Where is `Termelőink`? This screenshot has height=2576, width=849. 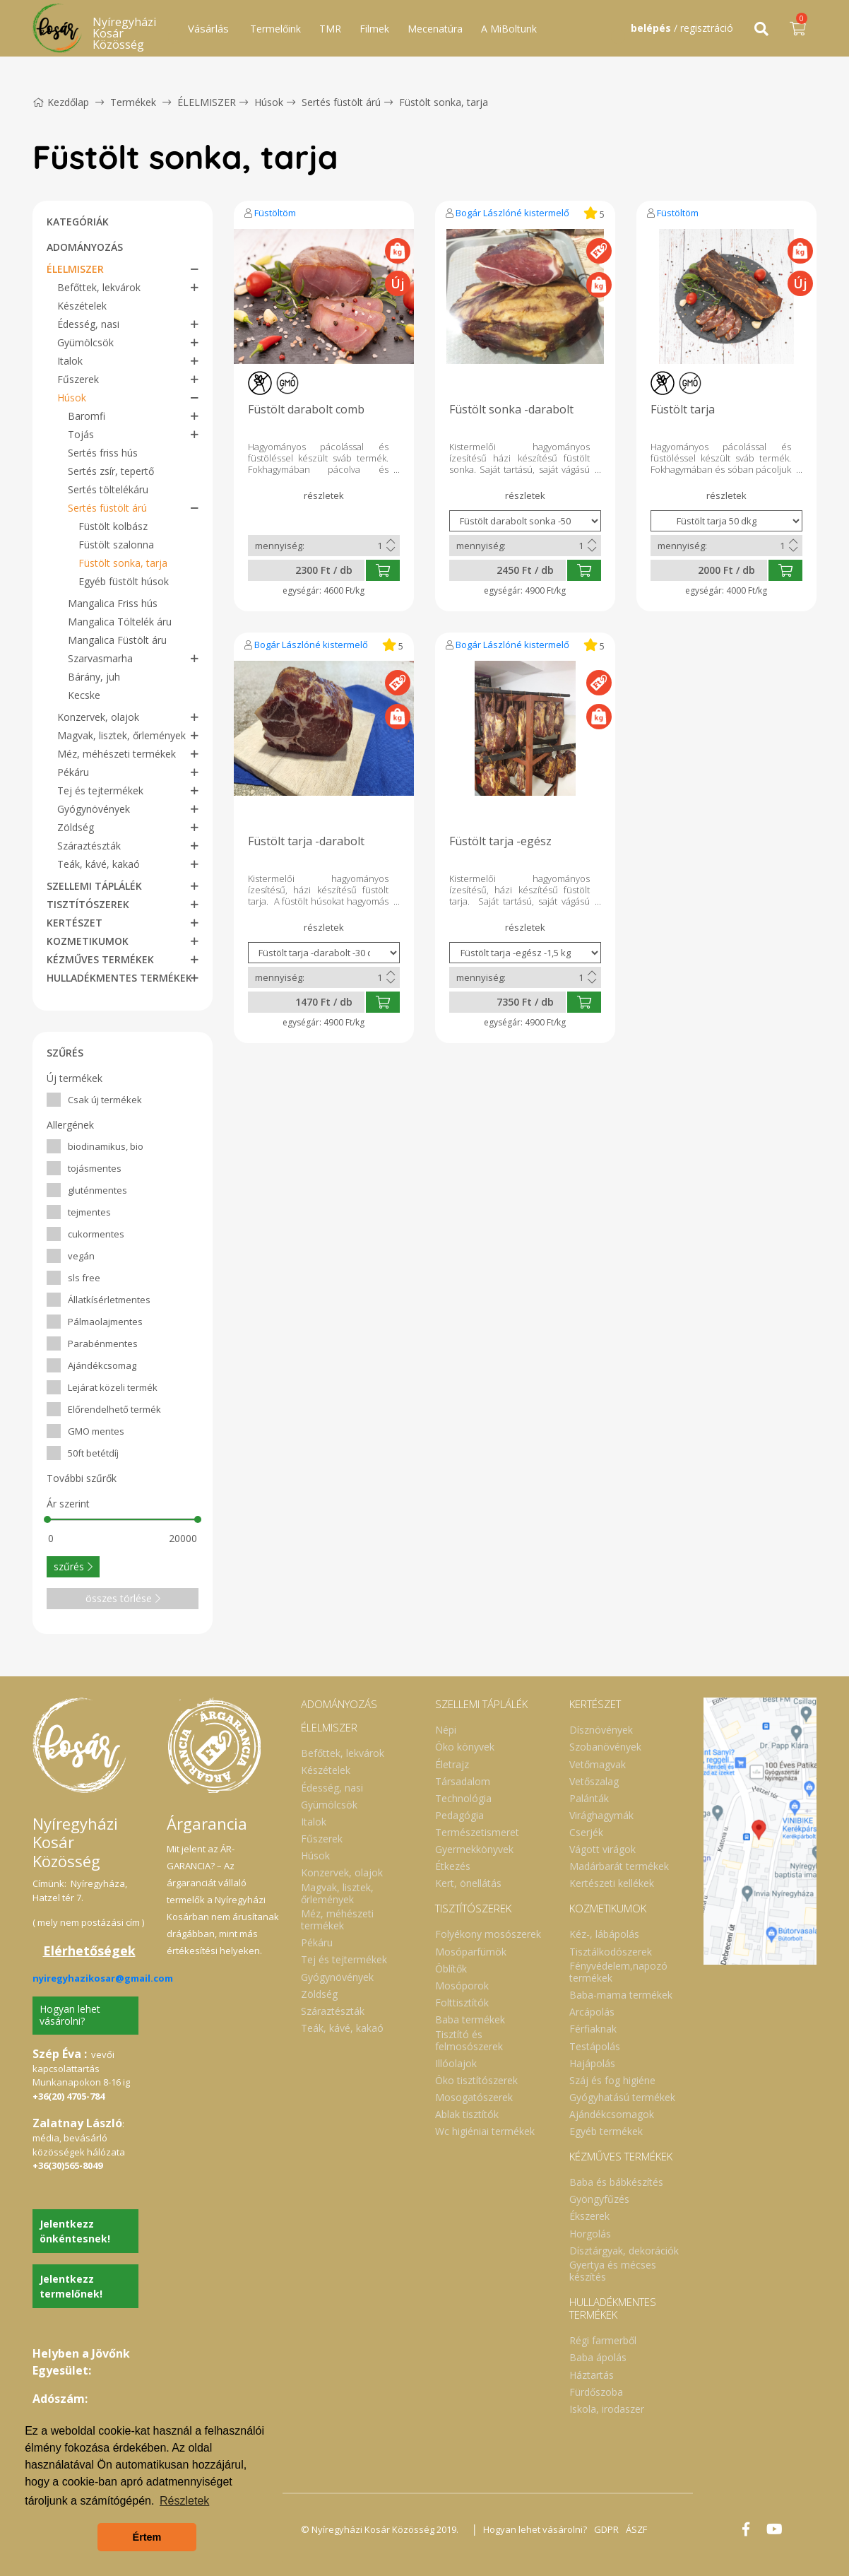
Termelőink is located at coordinates (275, 28).